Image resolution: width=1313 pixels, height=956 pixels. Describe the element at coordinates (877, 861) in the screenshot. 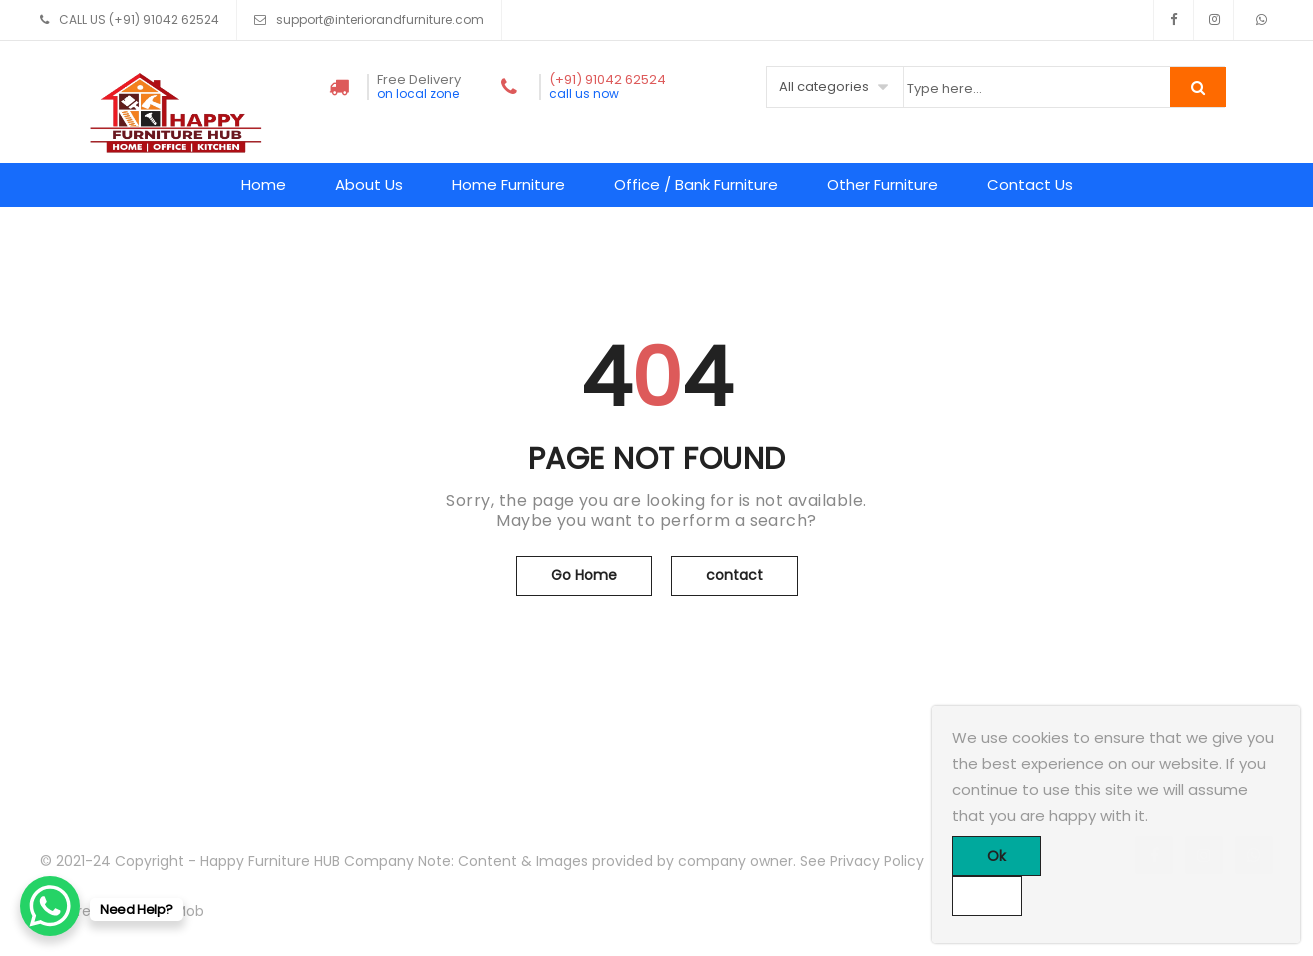

I see `Privacy Policy` at that location.